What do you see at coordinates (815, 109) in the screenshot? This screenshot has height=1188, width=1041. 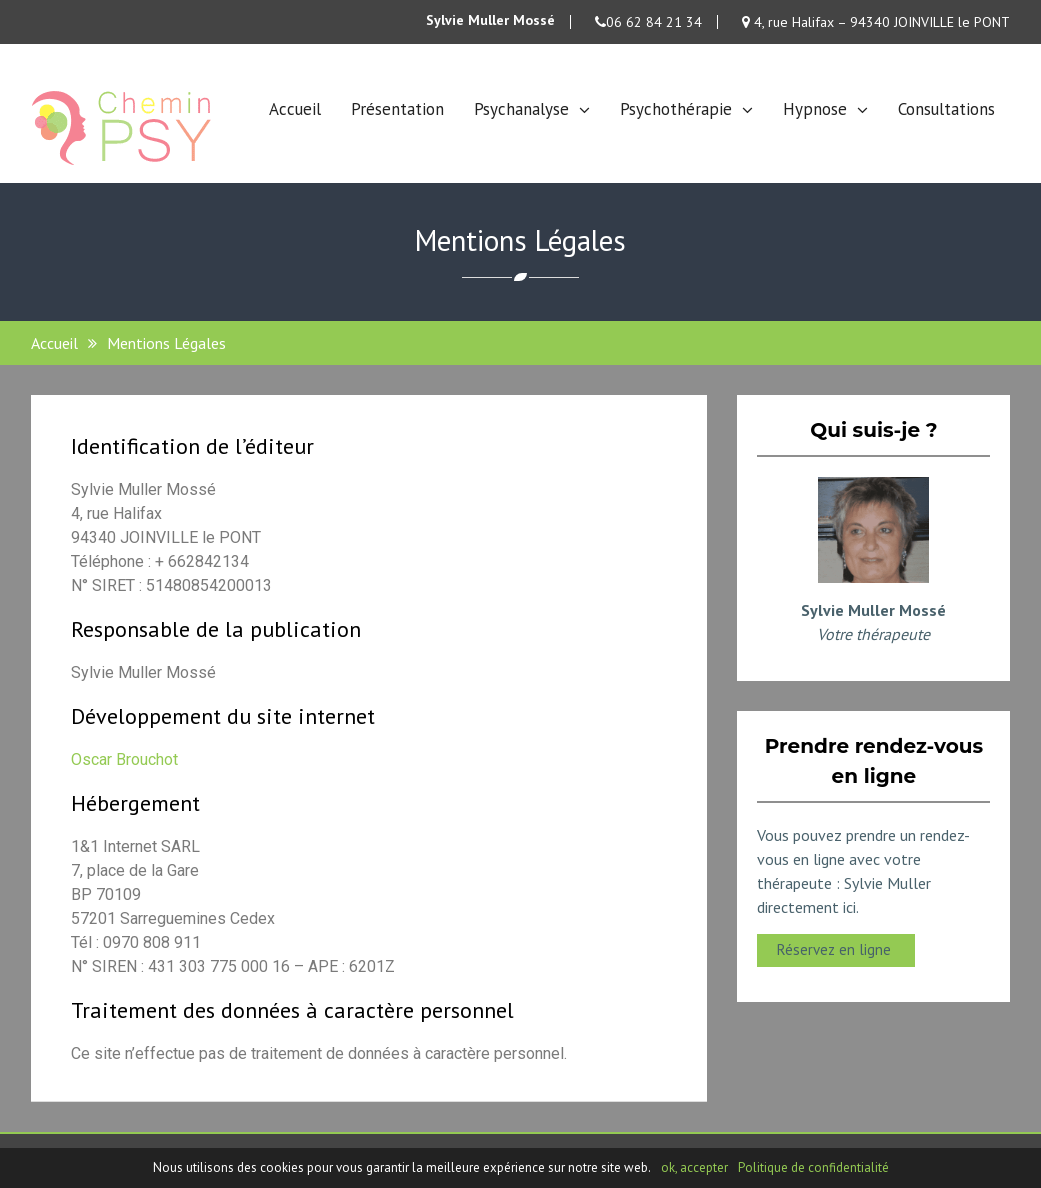 I see `Hypnose` at bounding box center [815, 109].